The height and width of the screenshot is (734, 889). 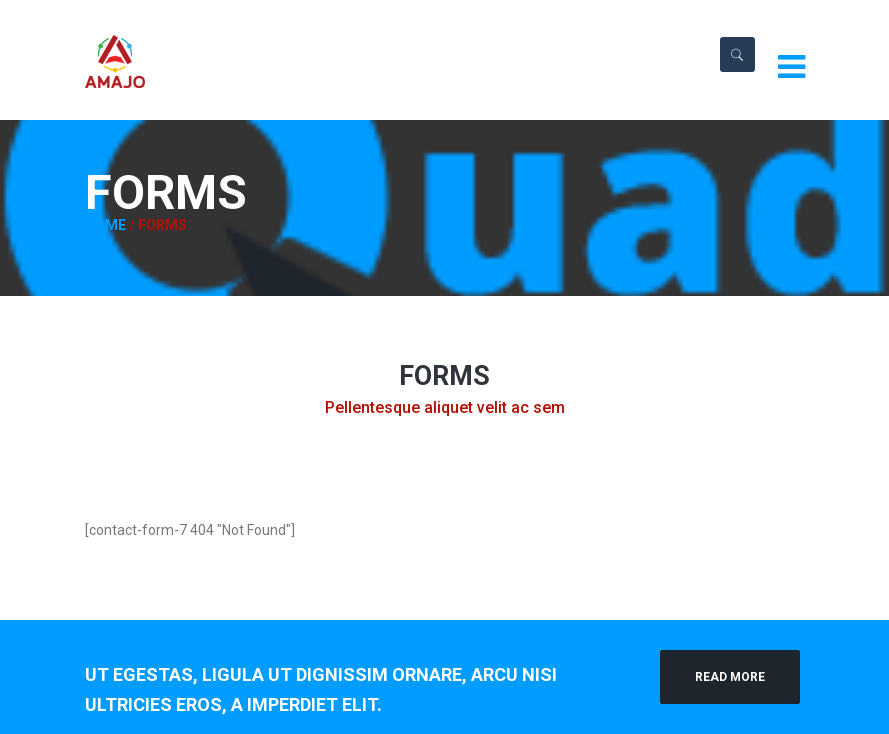 What do you see at coordinates (730, 677) in the screenshot?
I see `Read More` at bounding box center [730, 677].